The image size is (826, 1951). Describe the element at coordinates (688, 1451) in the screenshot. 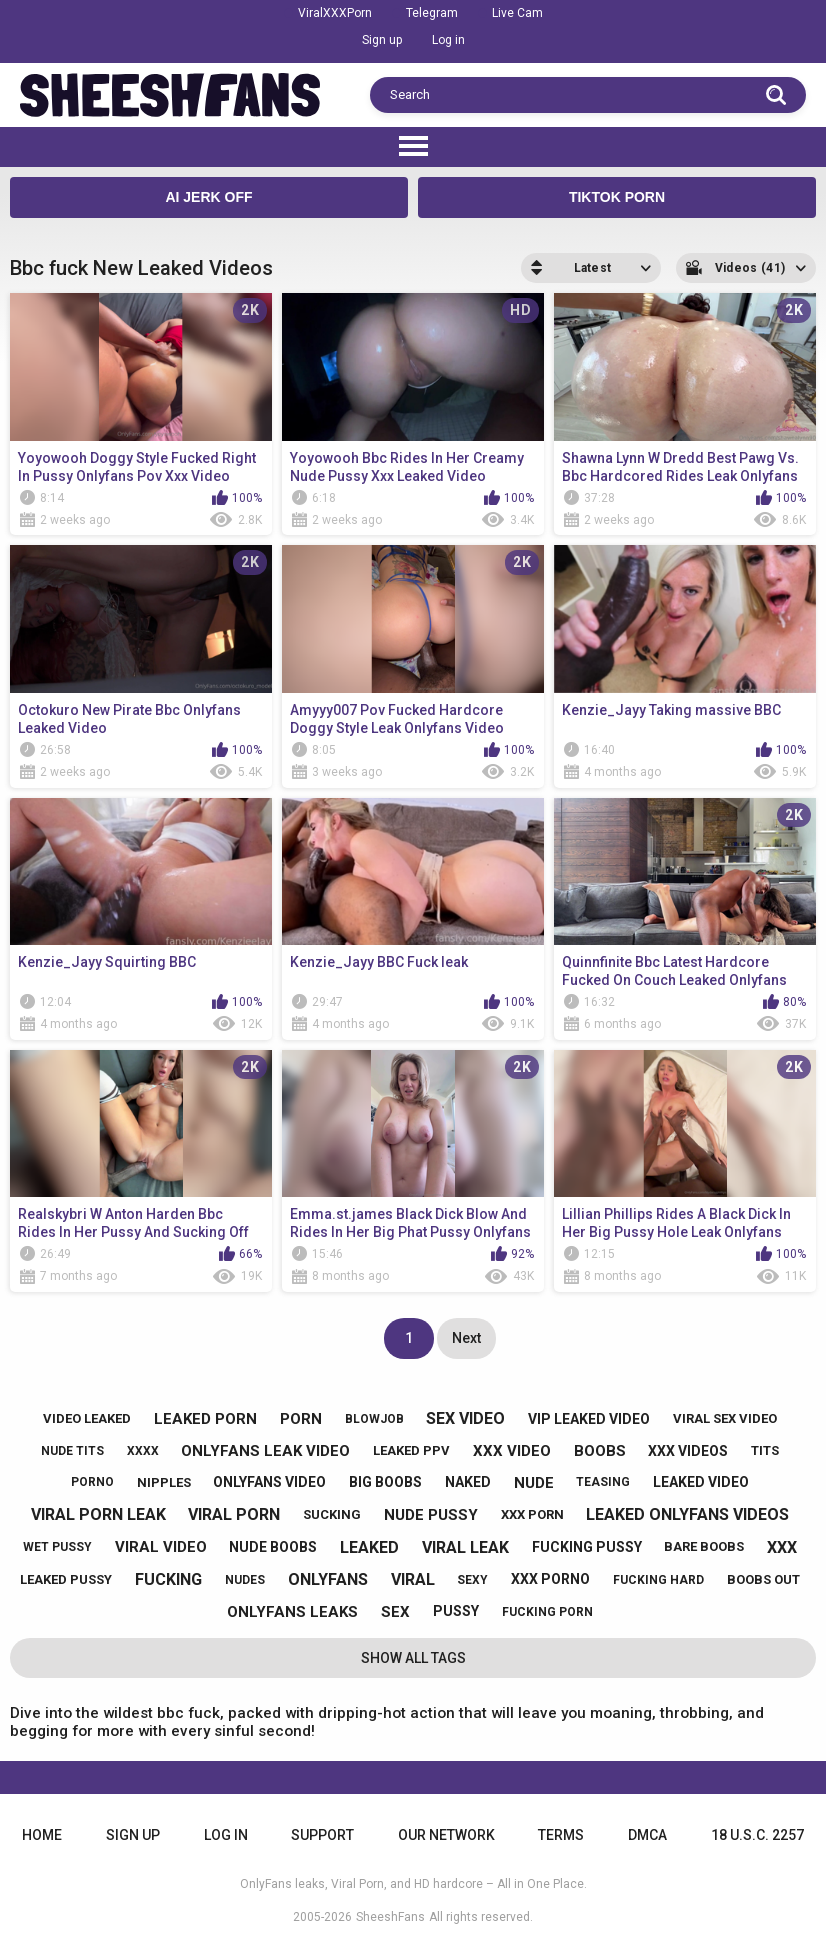

I see `xxx videos` at that location.